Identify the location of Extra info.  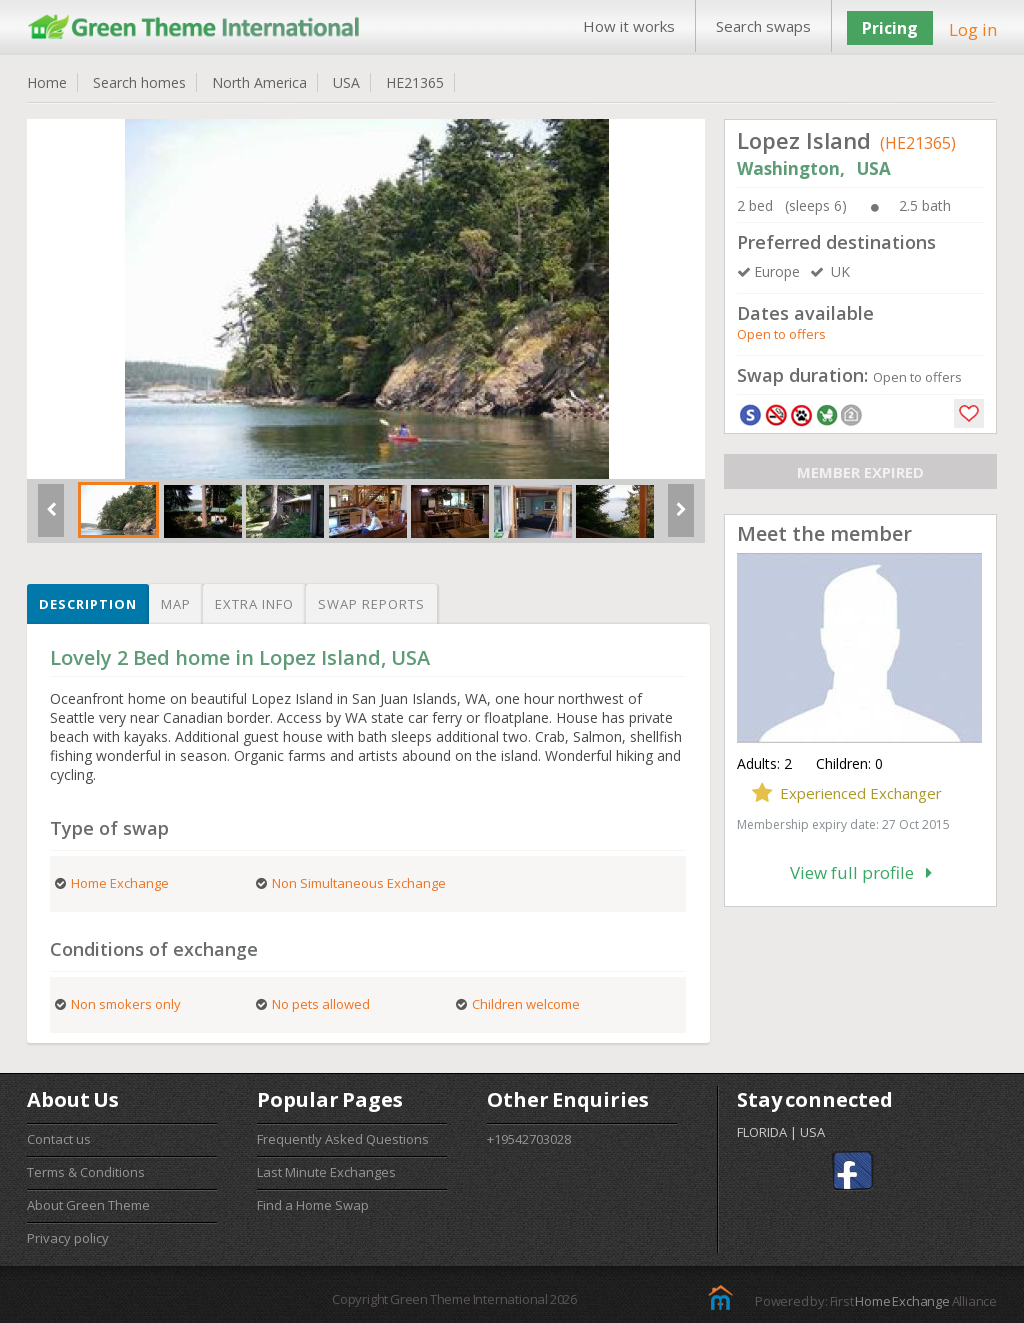
(254, 604).